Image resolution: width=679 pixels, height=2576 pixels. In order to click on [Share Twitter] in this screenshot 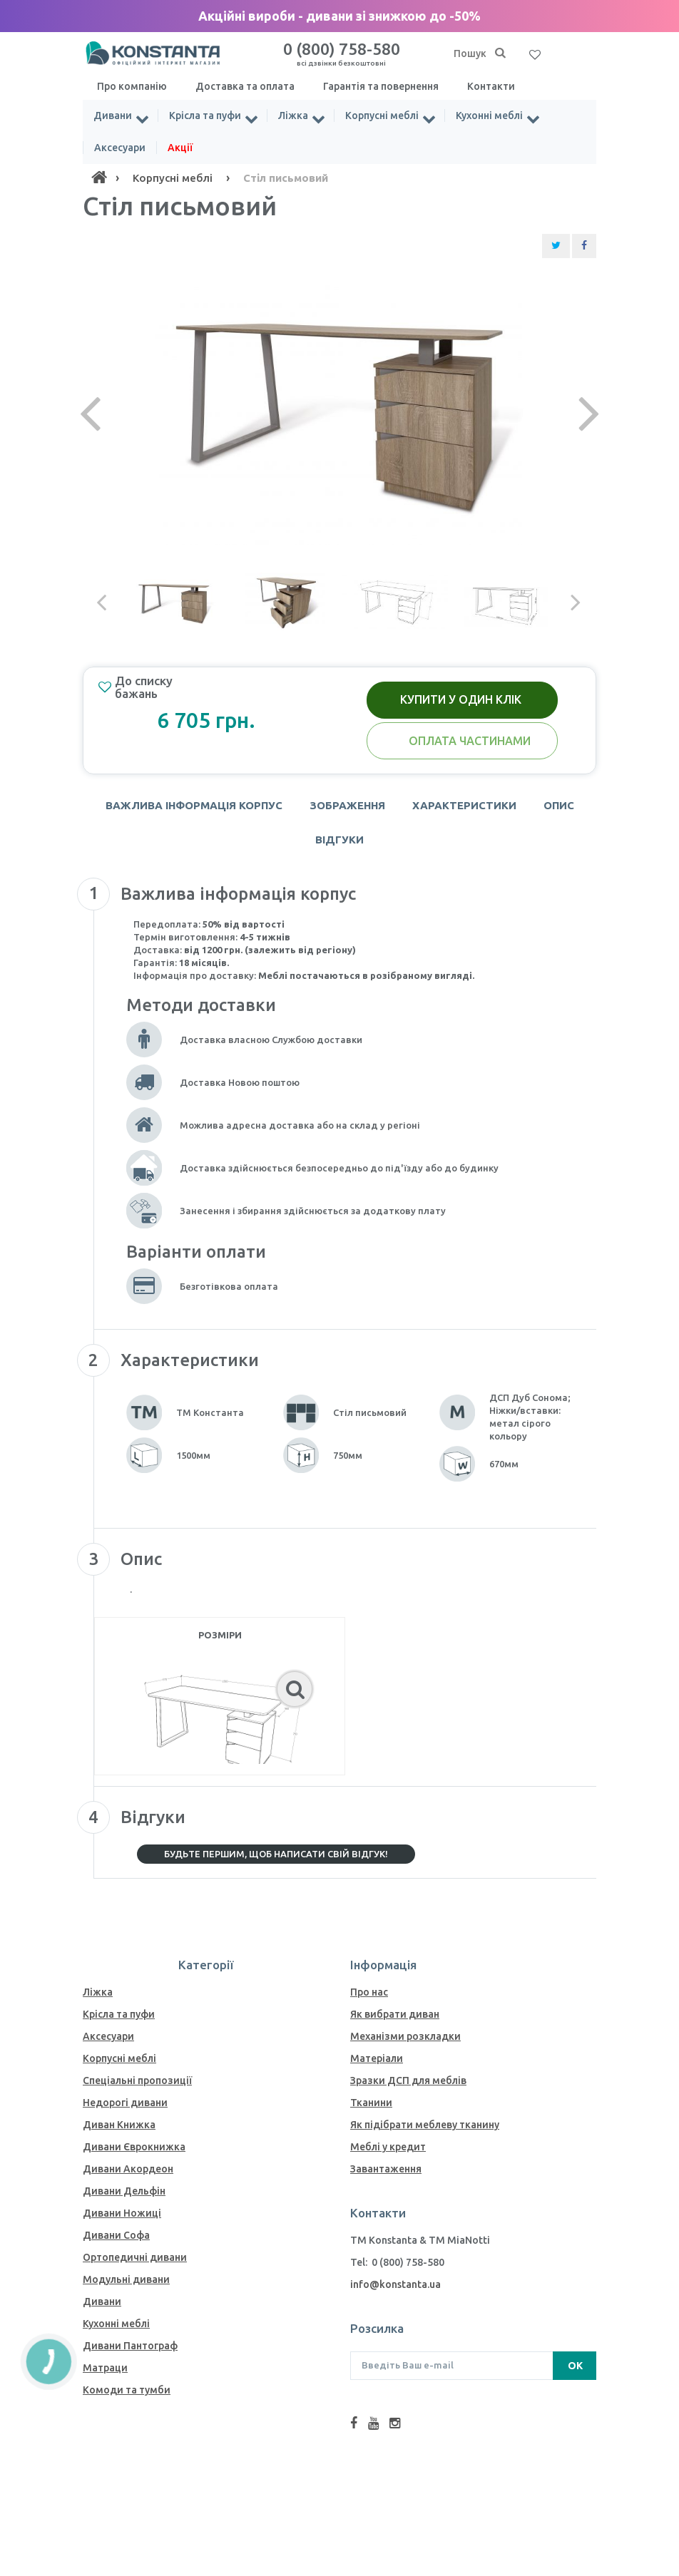, I will do `click(556, 246)`.